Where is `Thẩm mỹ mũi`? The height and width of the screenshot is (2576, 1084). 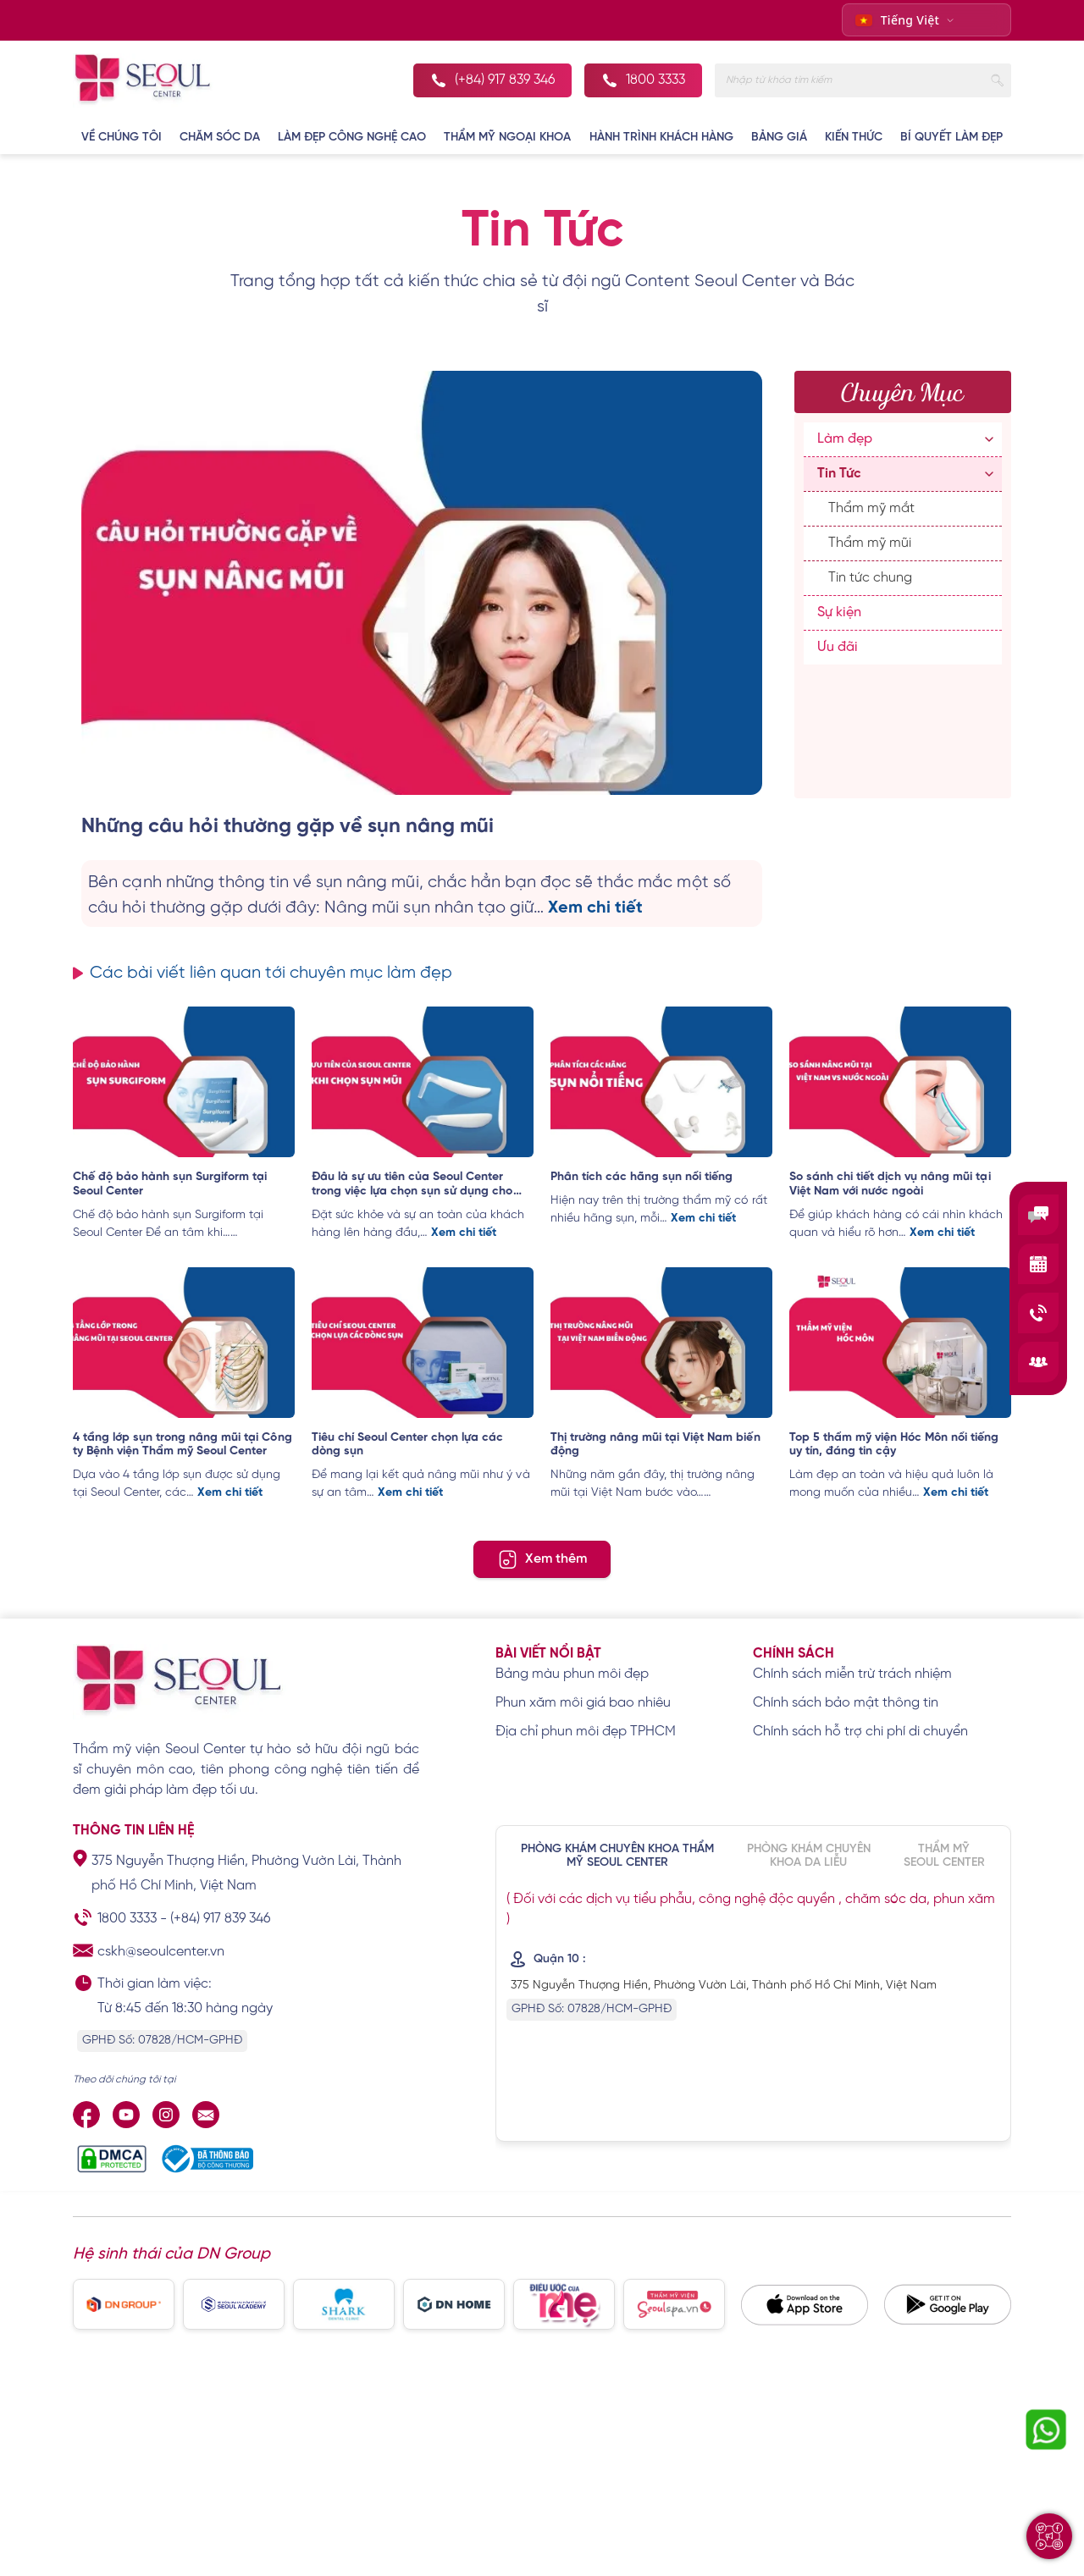 Thẩm mỹ mũi is located at coordinates (869, 543).